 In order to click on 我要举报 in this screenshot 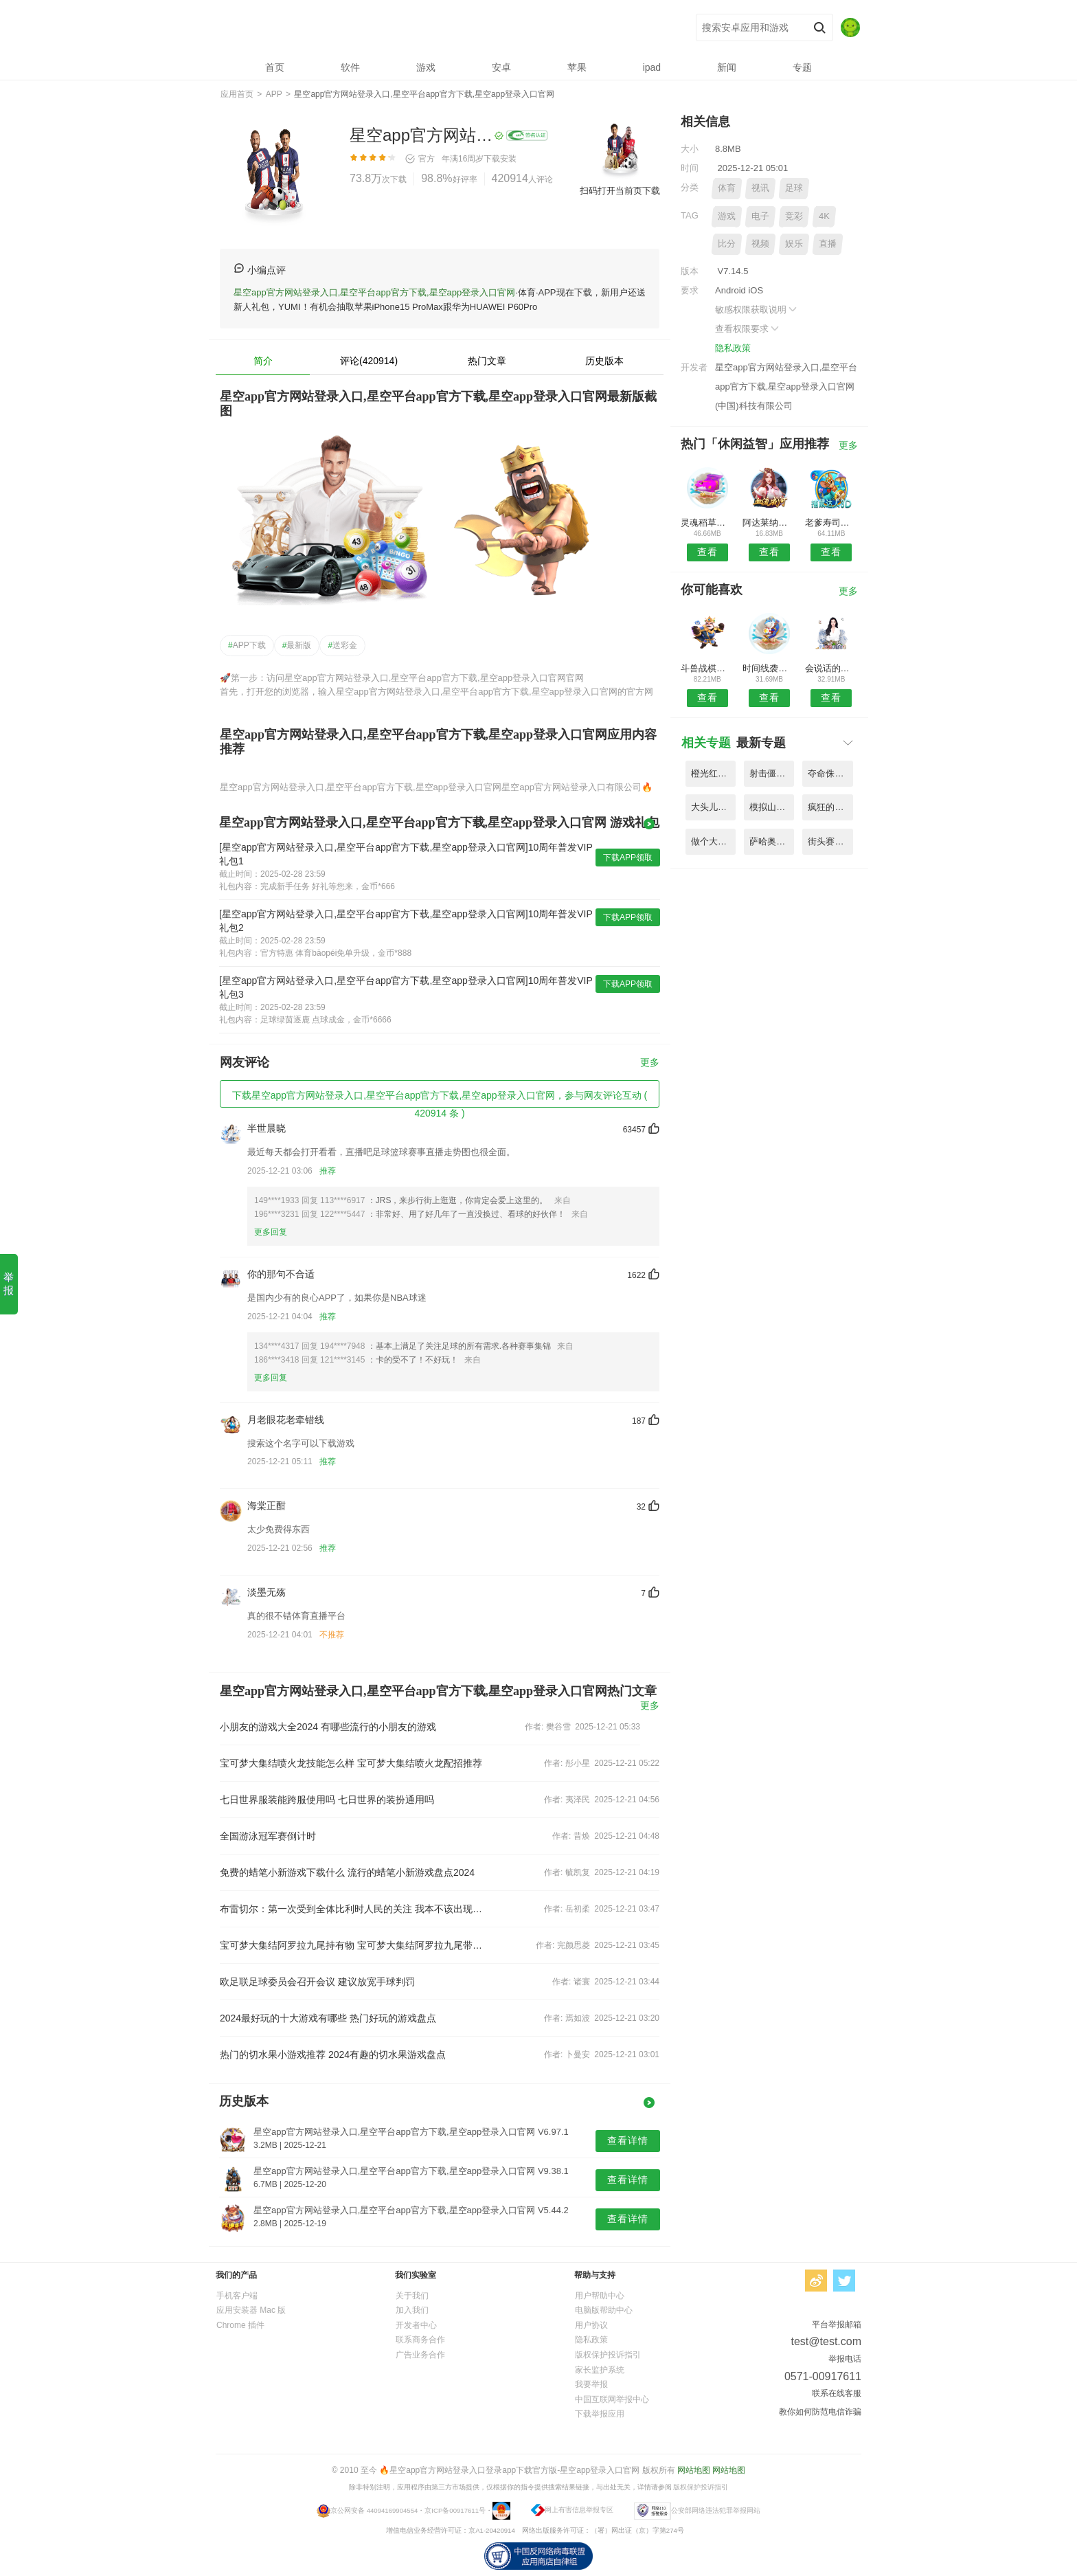, I will do `click(591, 2384)`.